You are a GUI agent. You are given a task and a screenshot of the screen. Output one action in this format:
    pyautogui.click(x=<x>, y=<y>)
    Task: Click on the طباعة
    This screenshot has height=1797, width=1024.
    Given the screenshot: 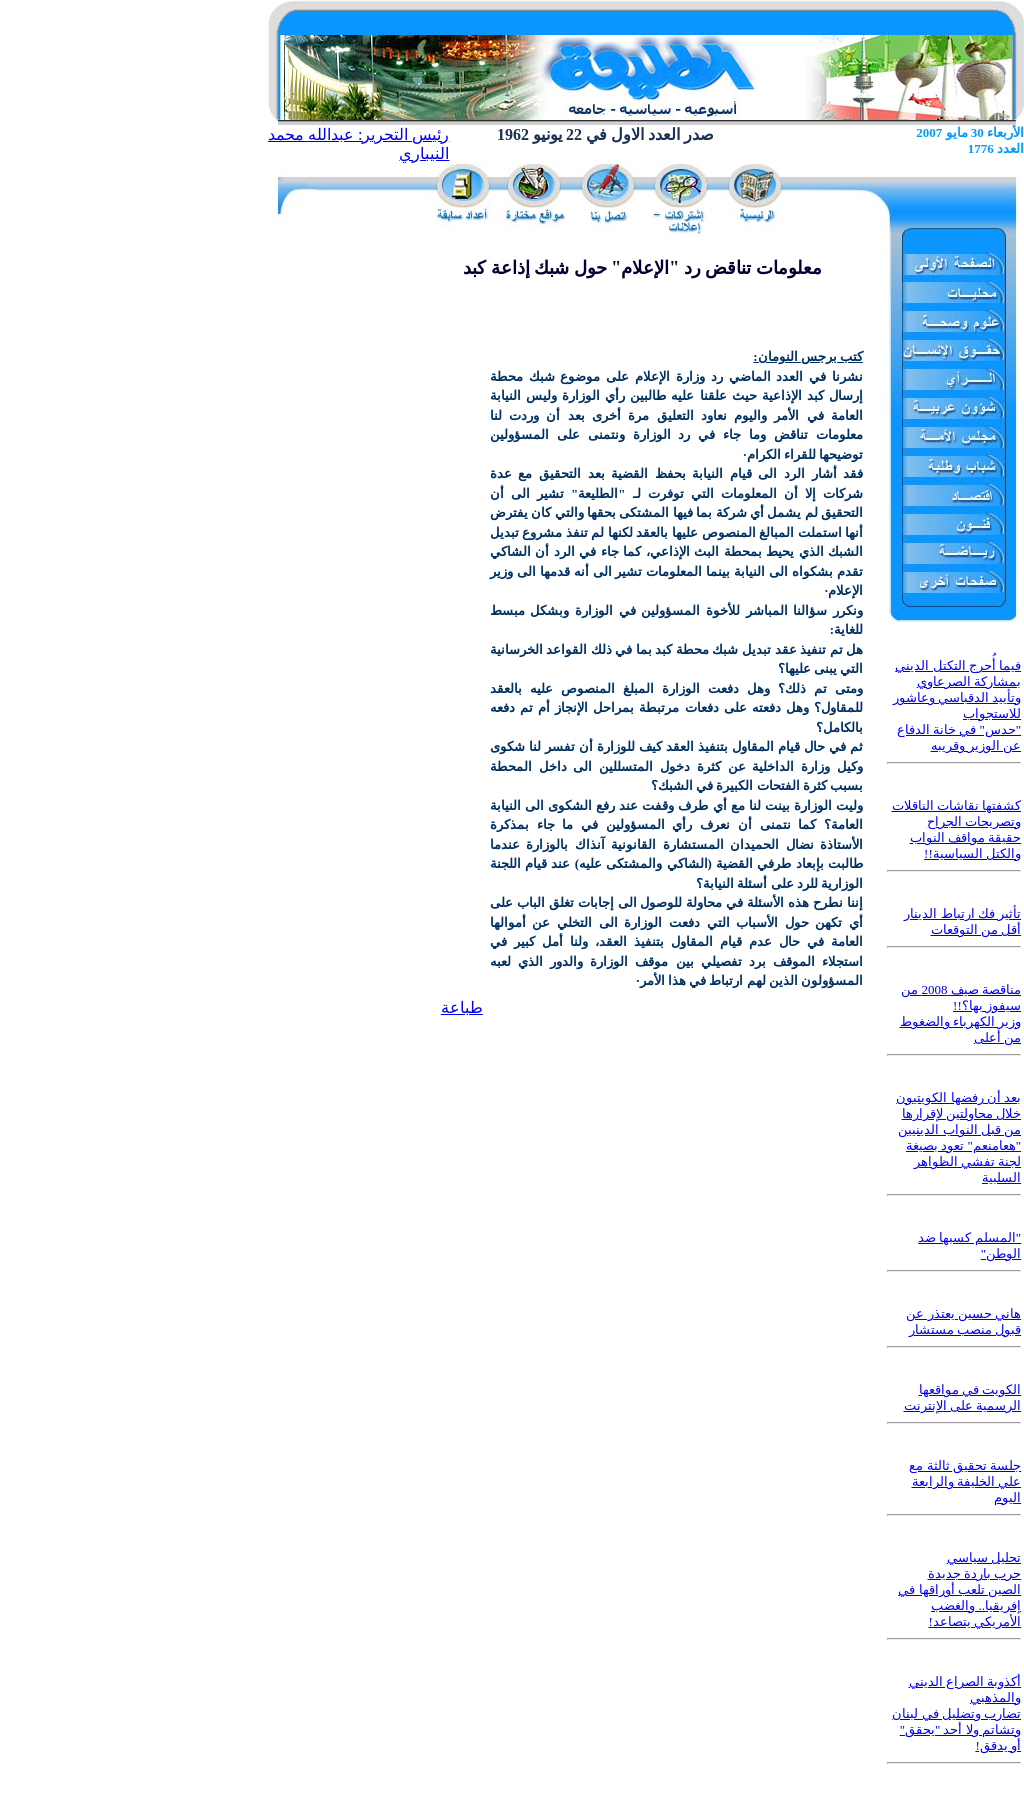 What is the action you would take?
    pyautogui.click(x=462, y=1007)
    